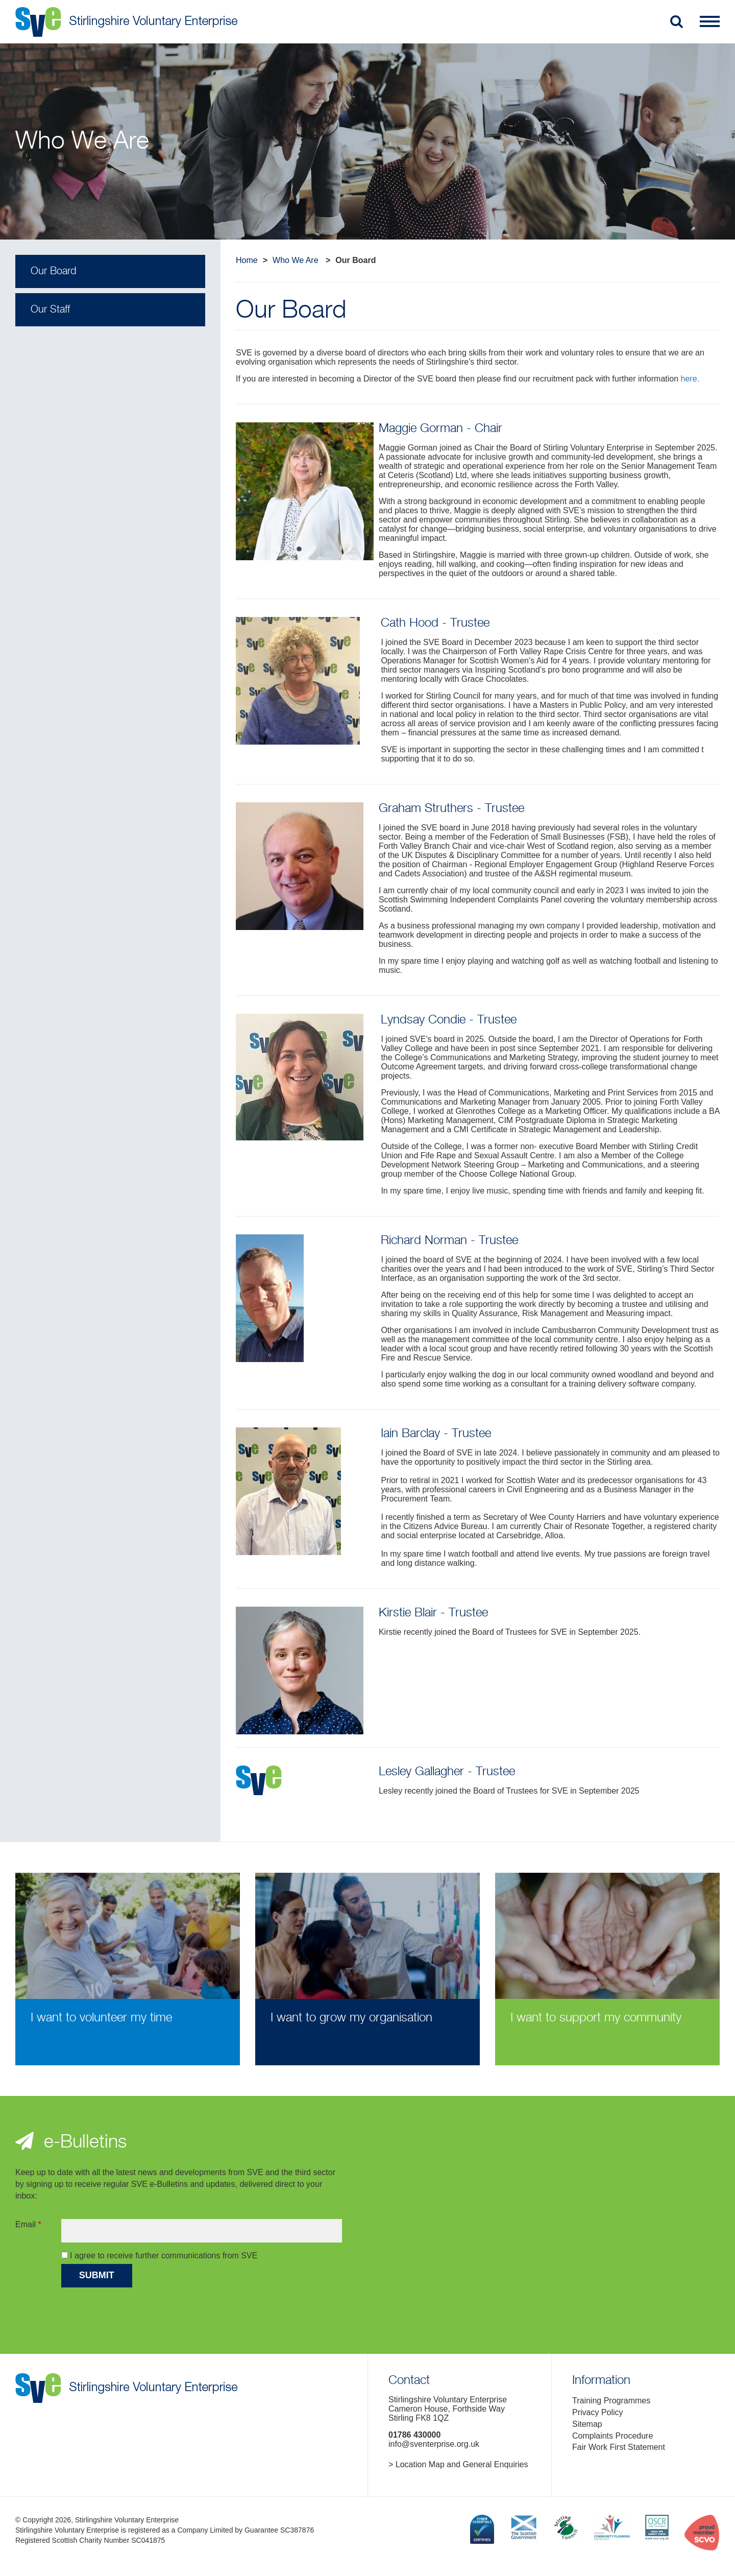  Describe the element at coordinates (28, 2224) in the screenshot. I see `Email` at that location.